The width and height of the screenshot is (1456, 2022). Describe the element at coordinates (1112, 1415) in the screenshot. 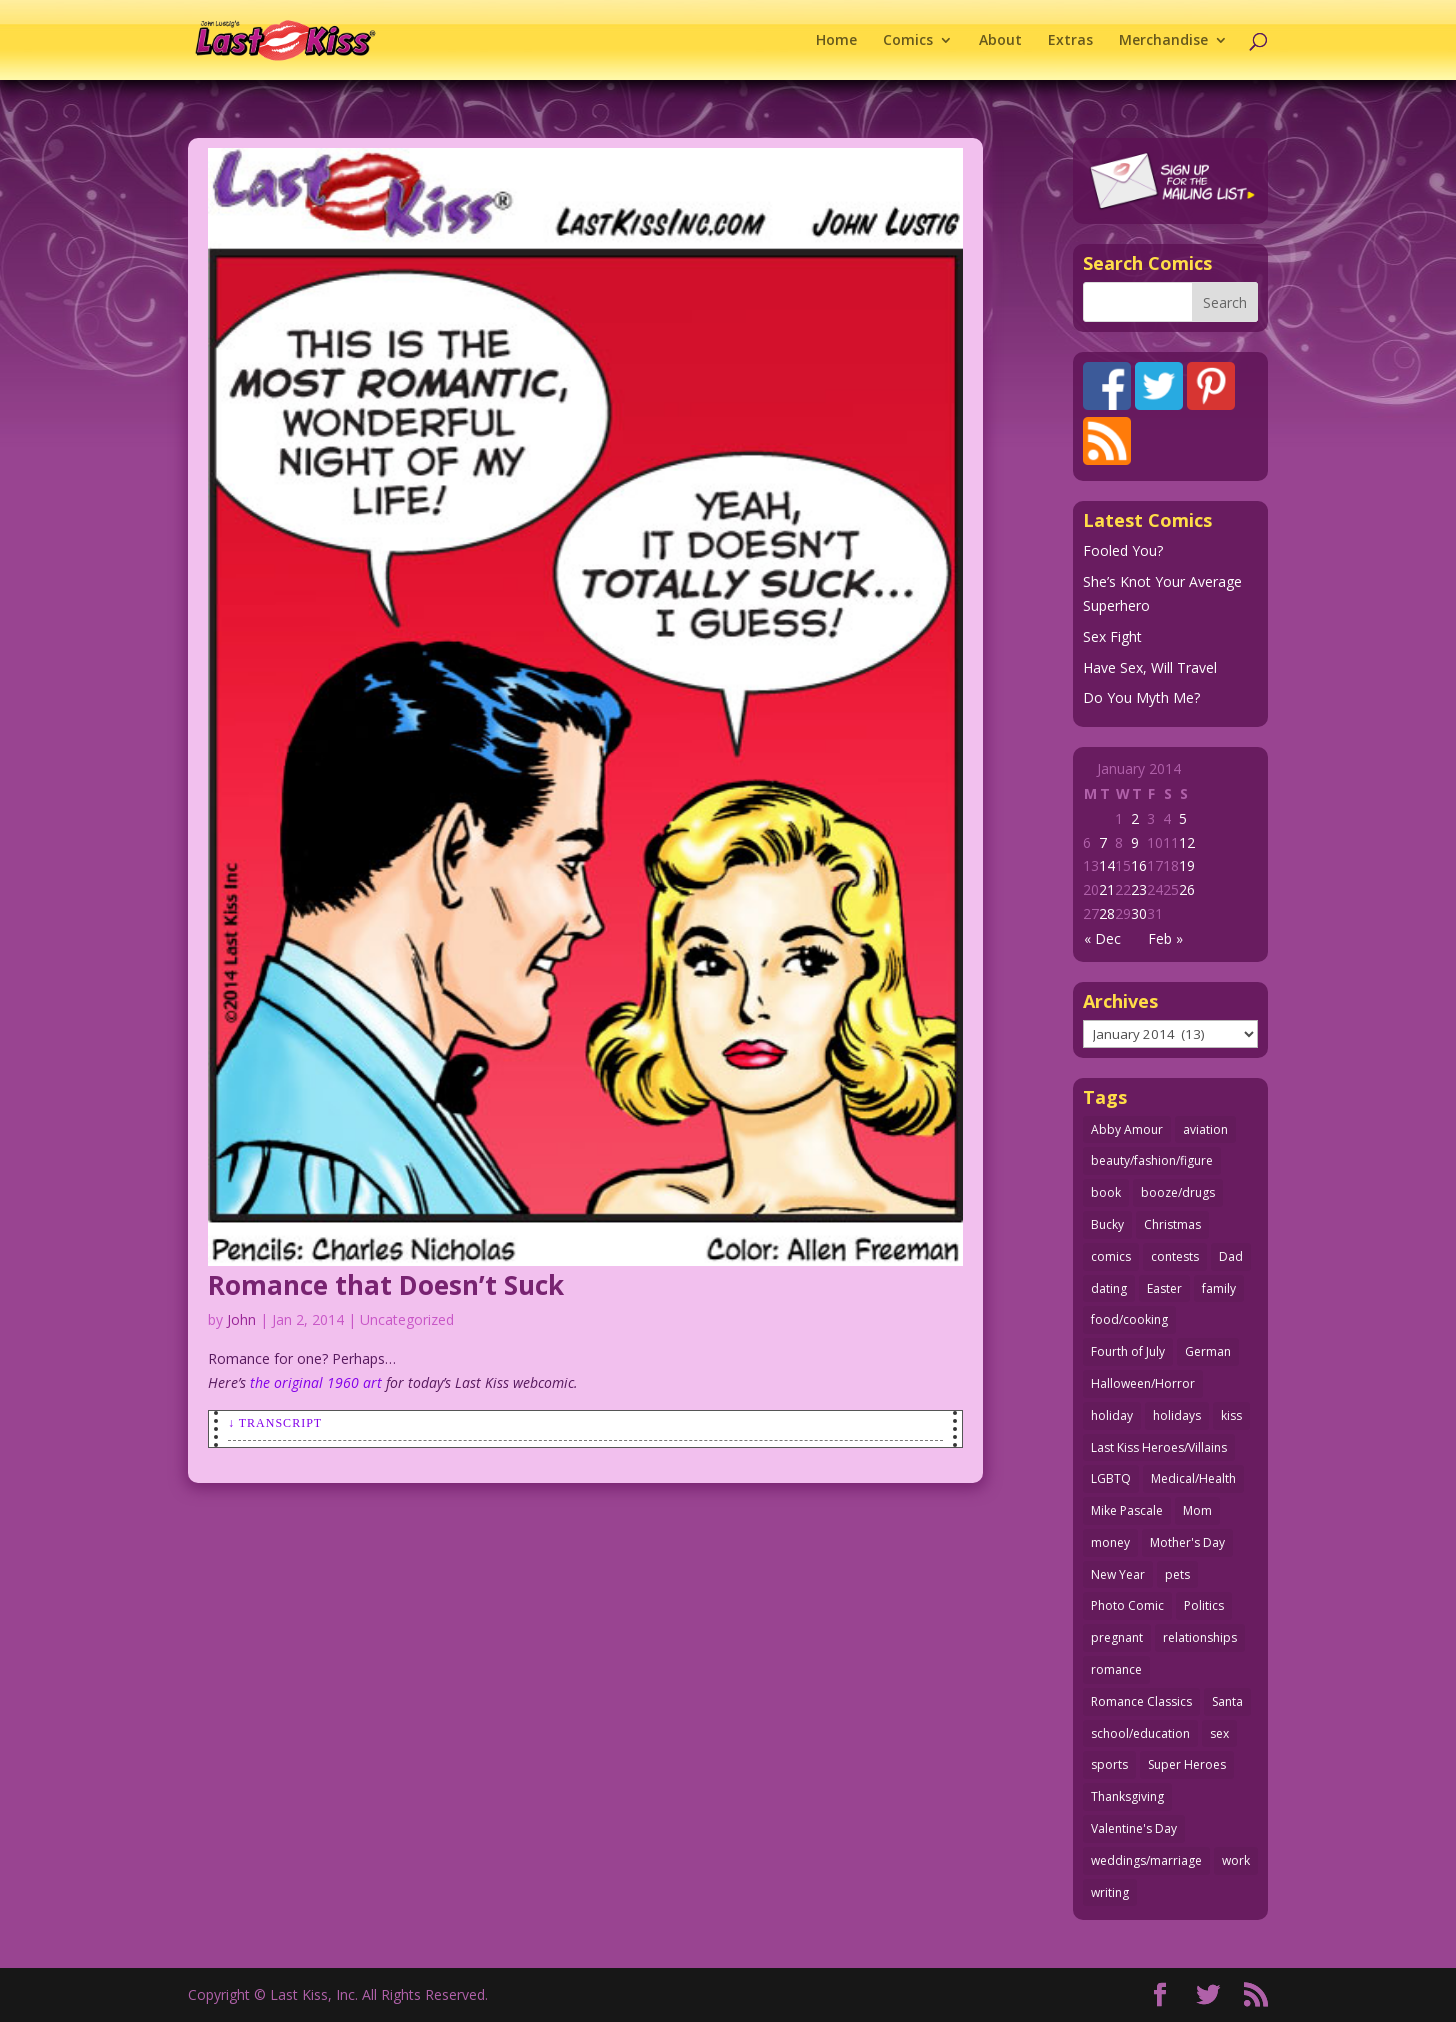

I see `holiday [holiday (115 items)]` at that location.